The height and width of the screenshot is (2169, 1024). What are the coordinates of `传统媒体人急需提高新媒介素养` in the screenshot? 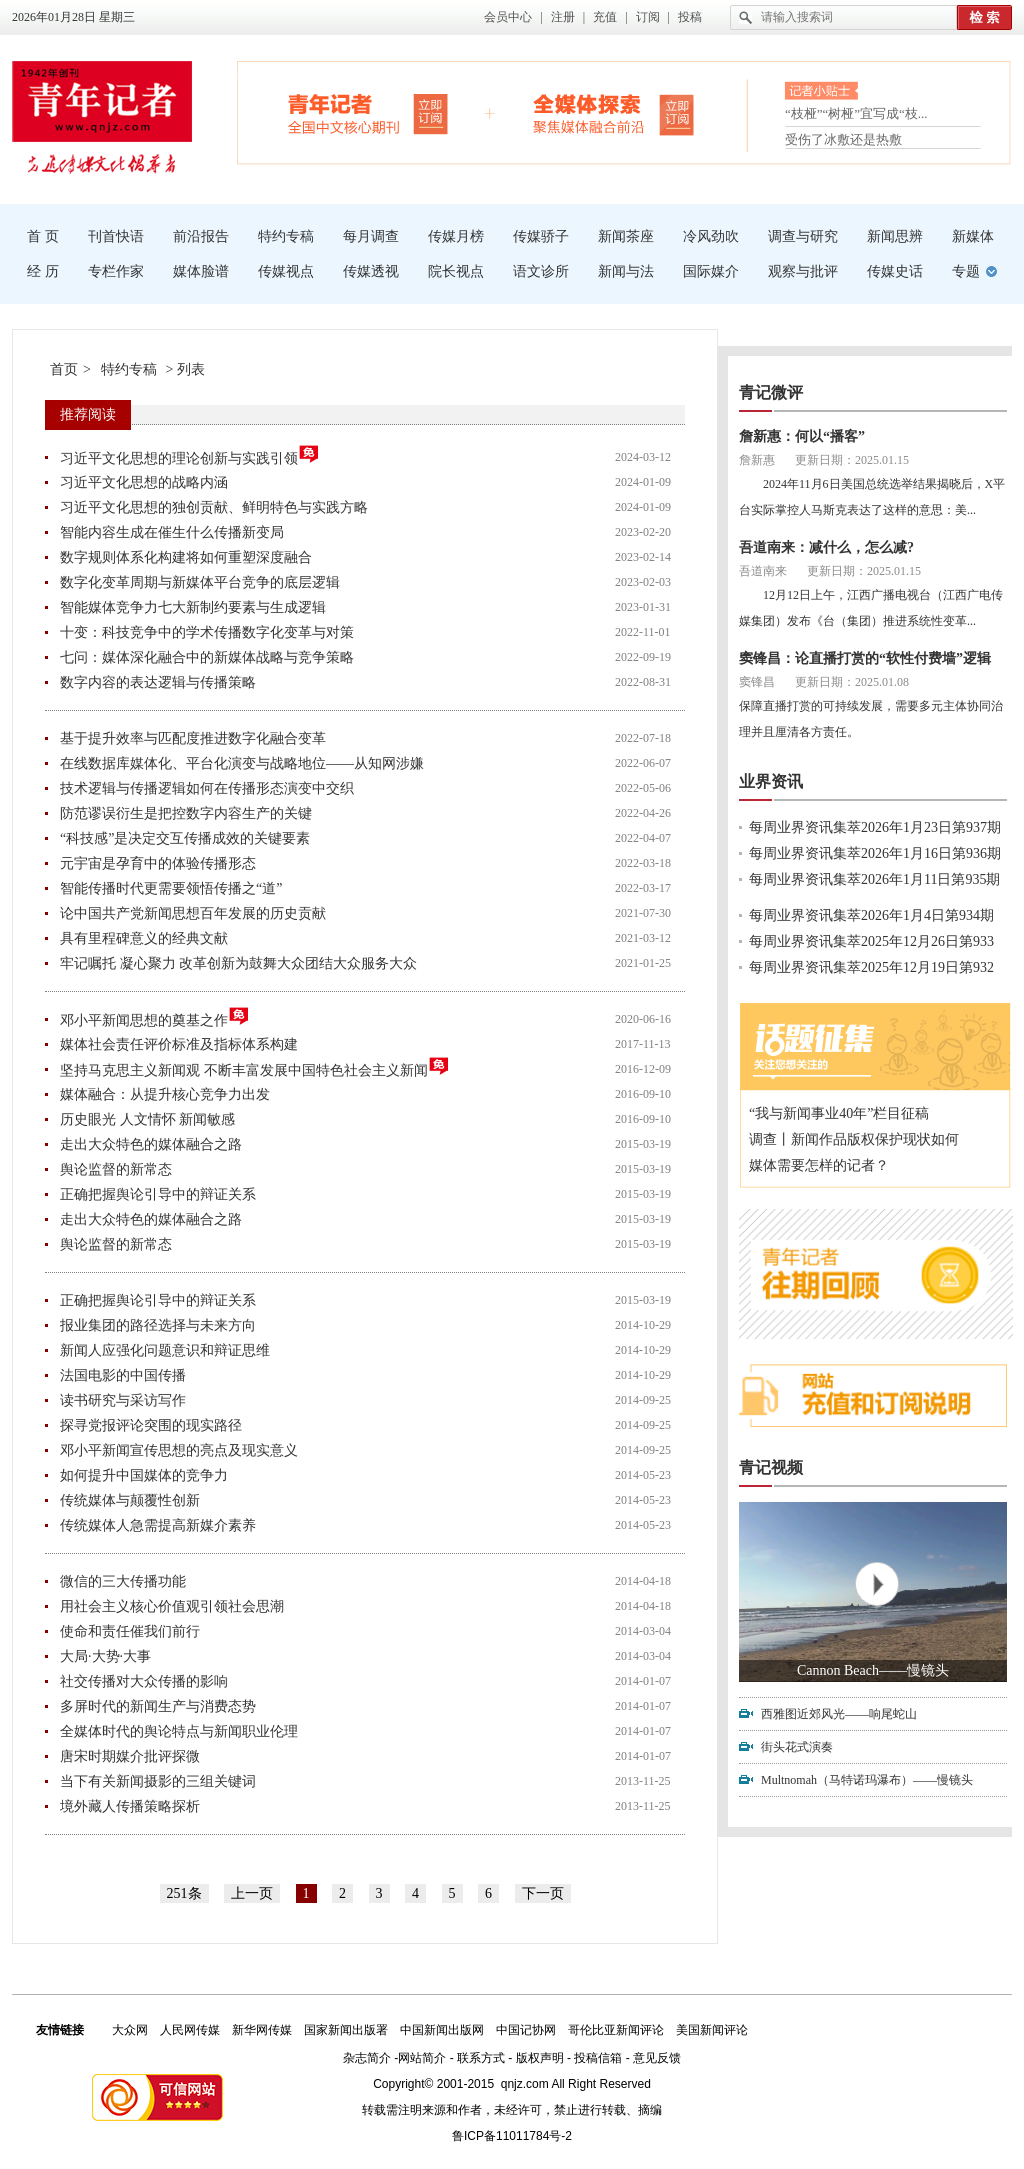 It's located at (158, 1525).